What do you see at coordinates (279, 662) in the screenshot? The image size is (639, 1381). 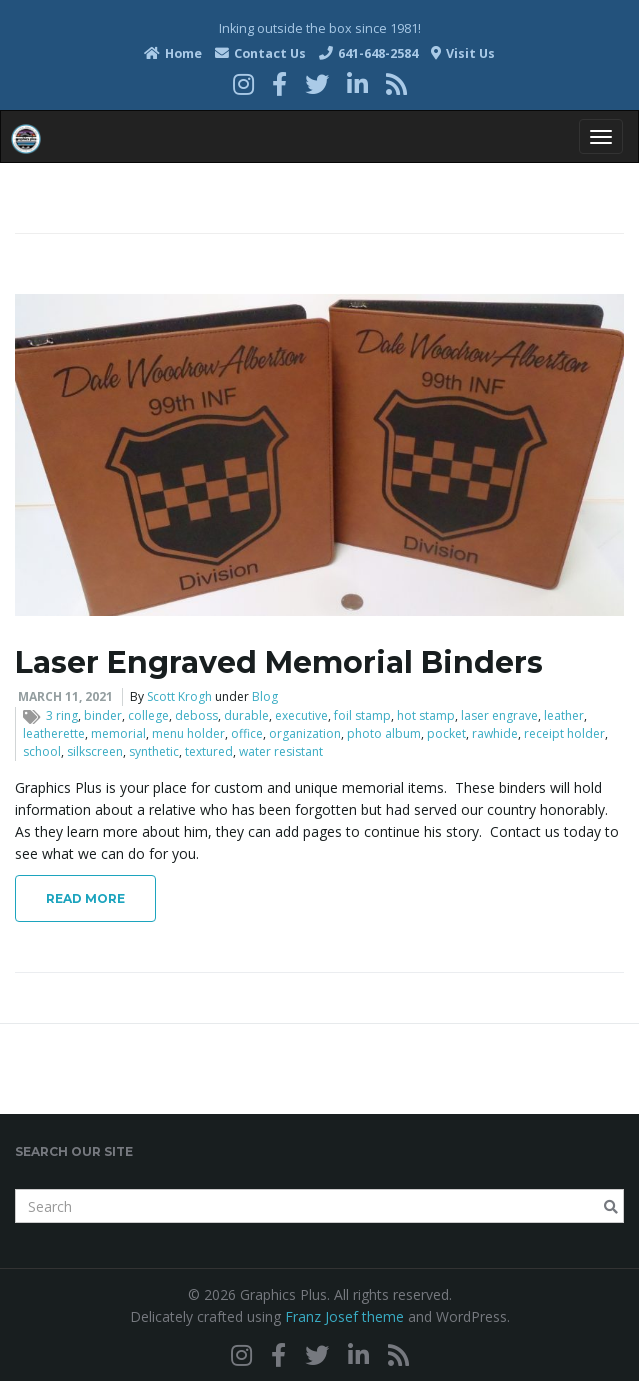 I see `Laser Engraved Memorial Binders` at bounding box center [279, 662].